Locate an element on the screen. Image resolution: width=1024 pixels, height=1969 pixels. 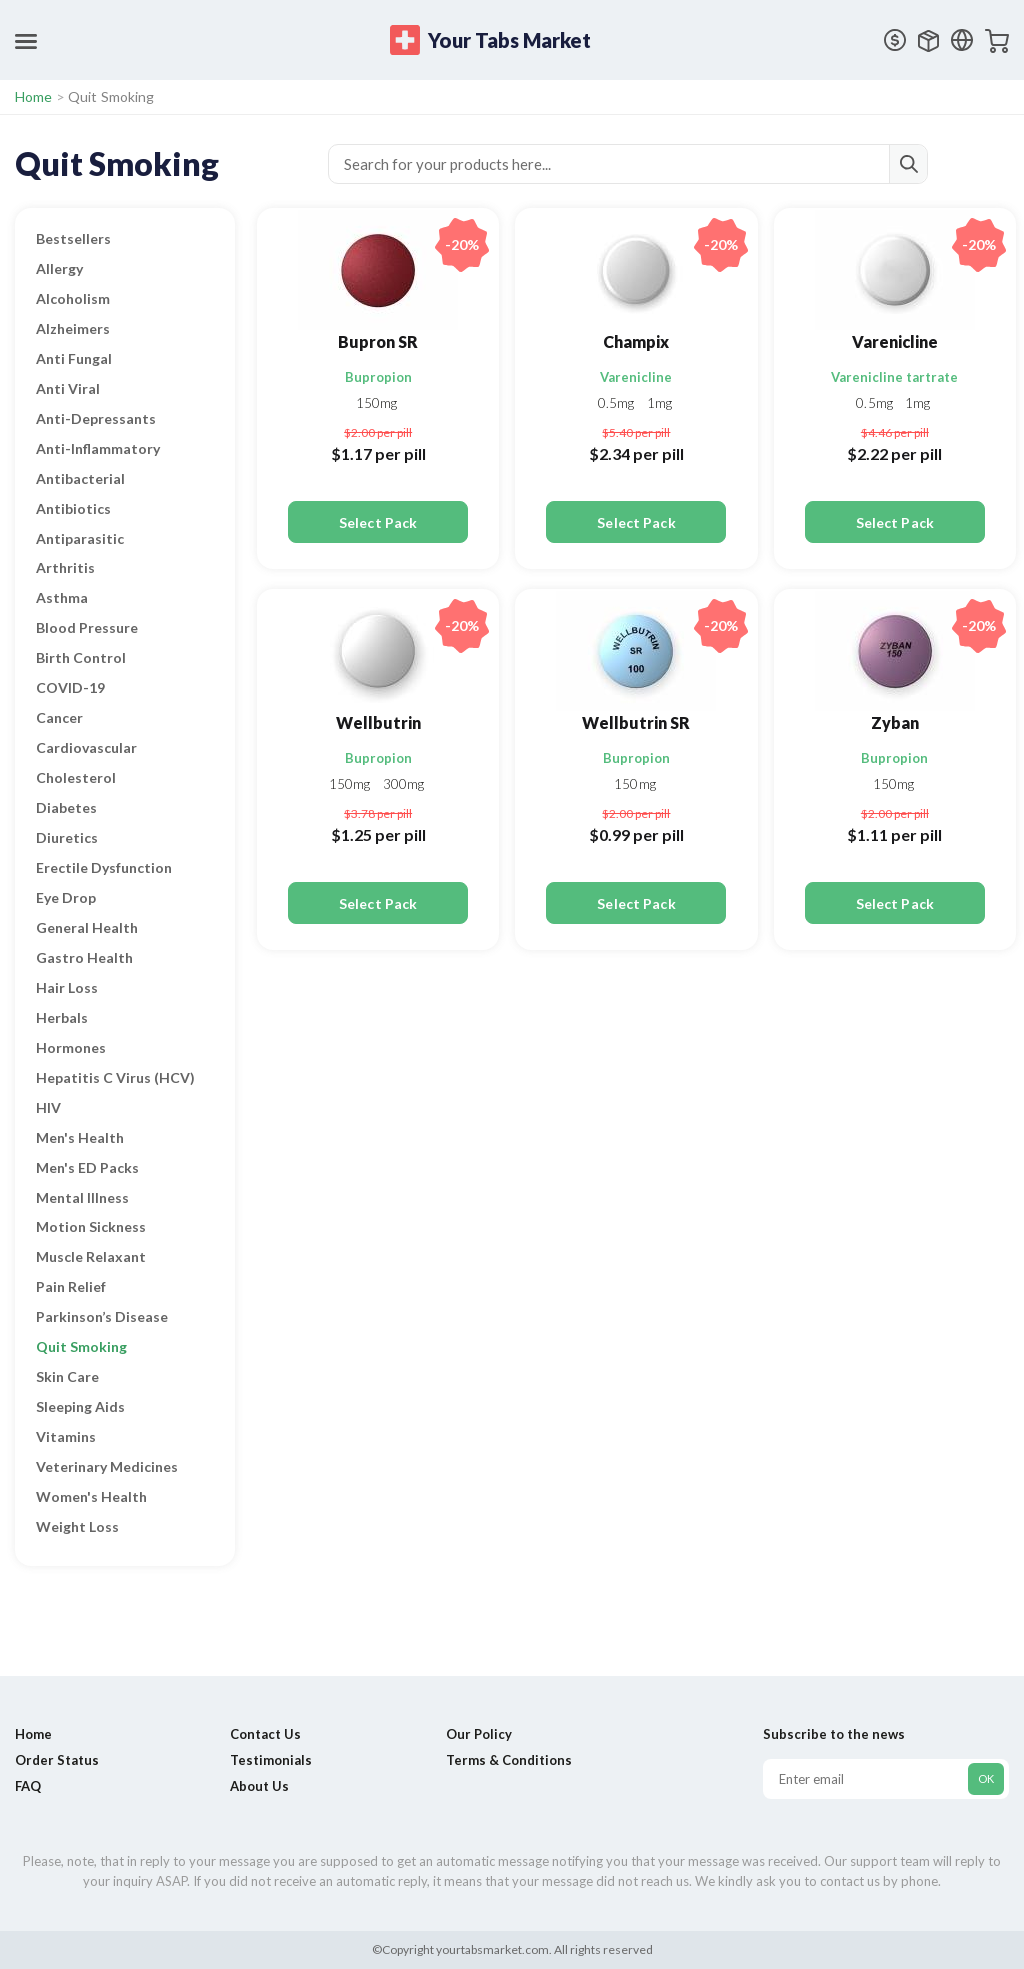
Weight Loss is located at coordinates (77, 1526).